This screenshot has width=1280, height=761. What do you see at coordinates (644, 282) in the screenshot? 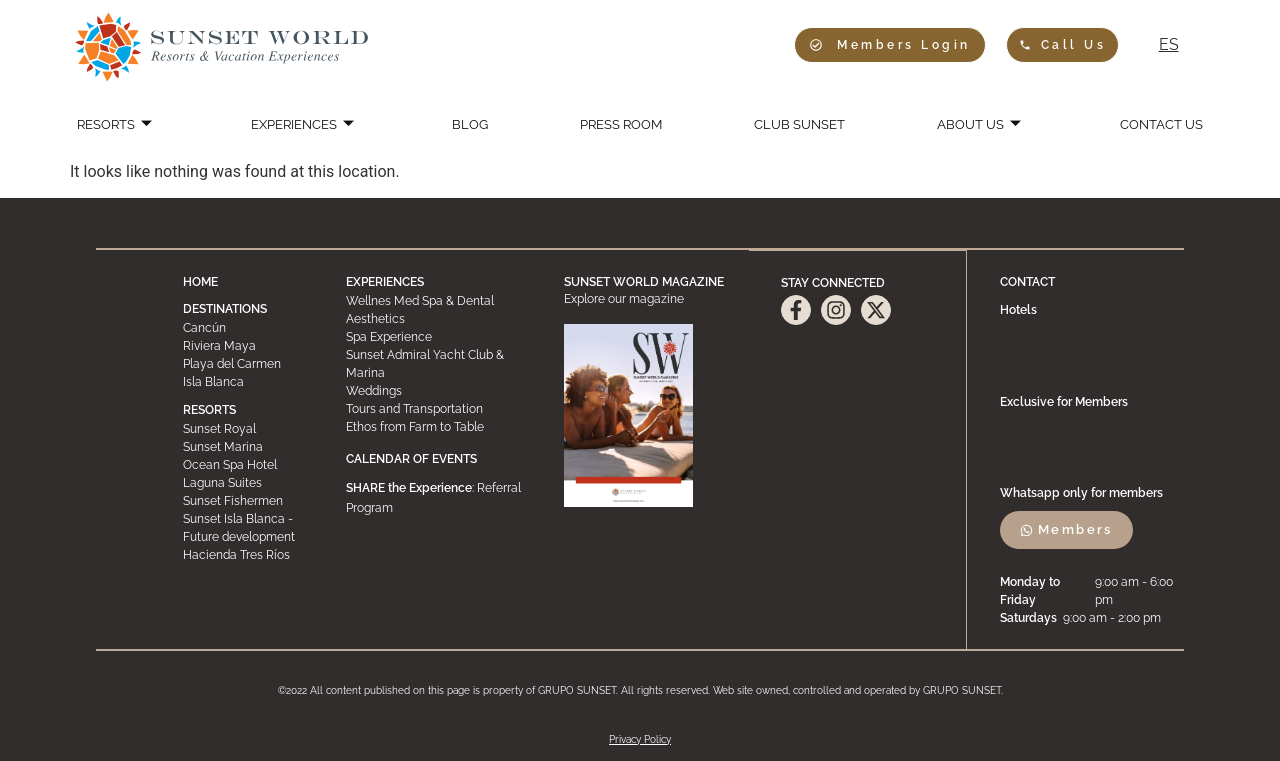
I see `SUNSET WORLD MAGAZINE` at bounding box center [644, 282].